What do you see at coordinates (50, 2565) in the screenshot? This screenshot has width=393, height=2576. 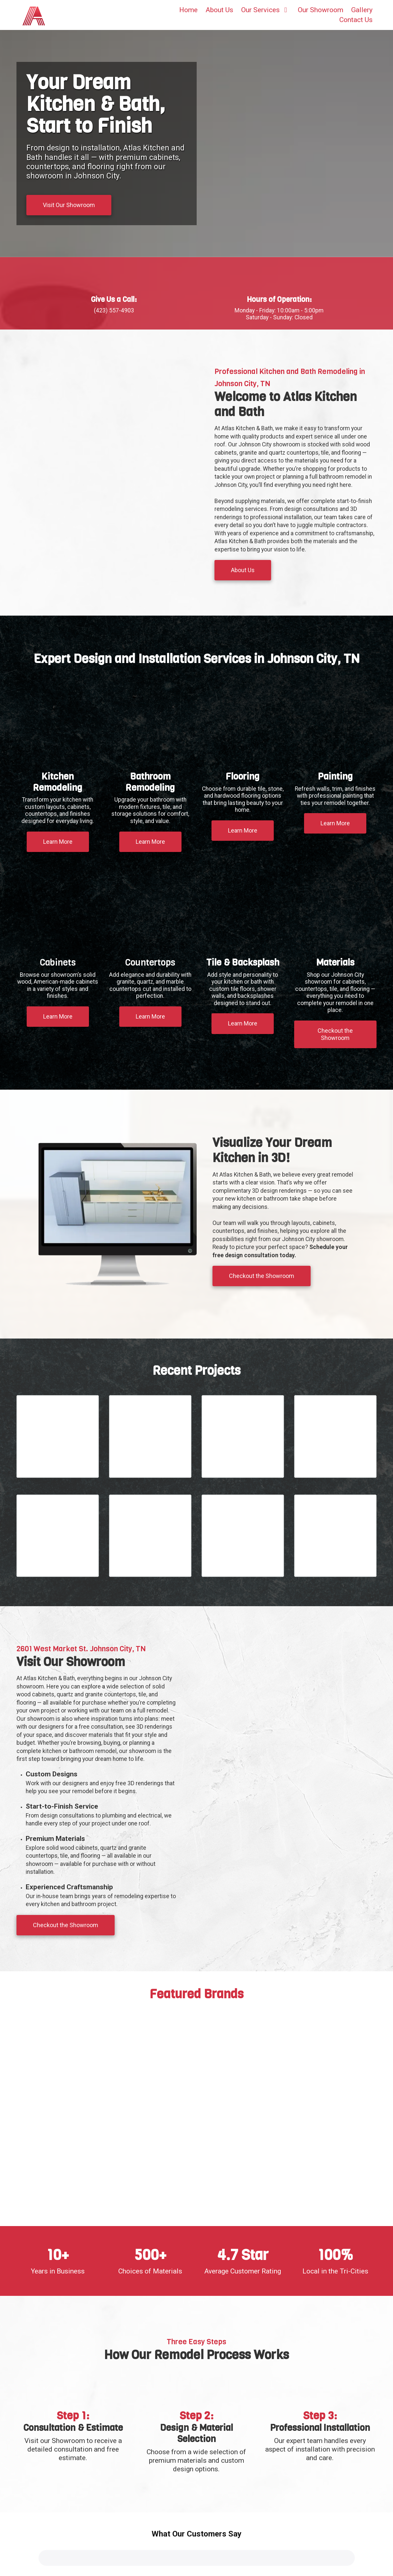 I see `Cabinets Johnson City` at bounding box center [50, 2565].